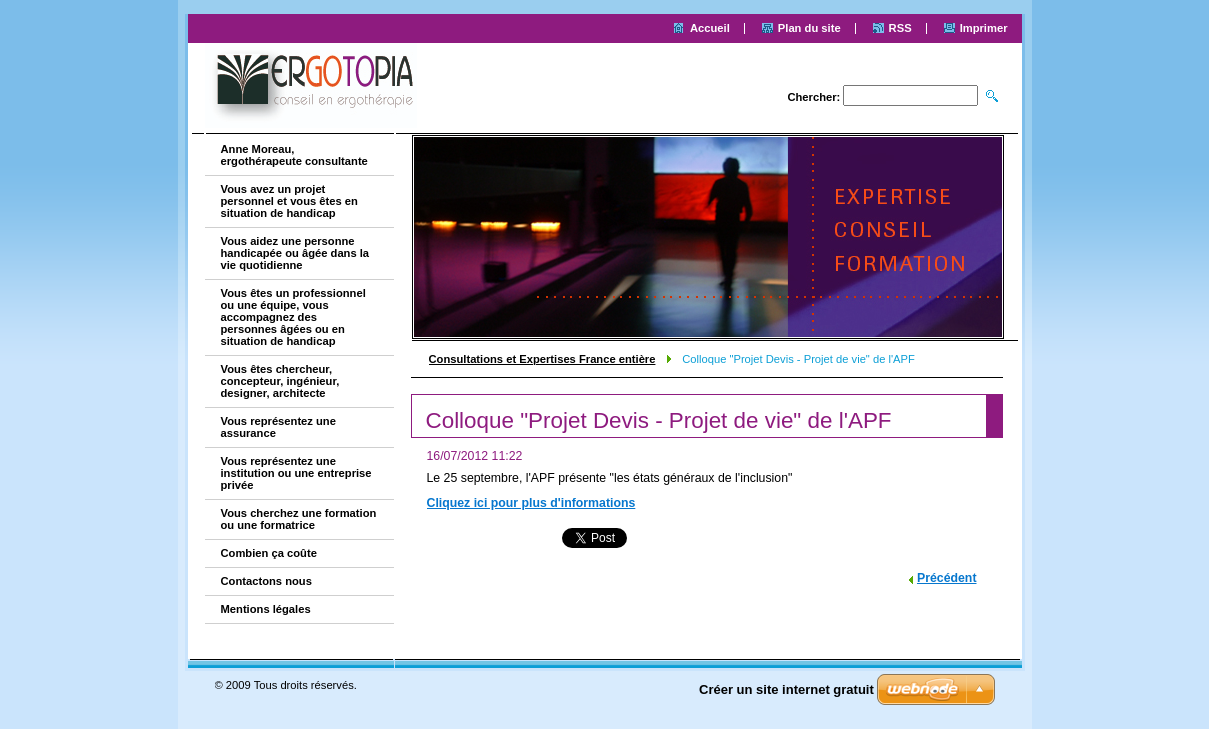 The height and width of the screenshot is (729, 1209). I want to click on Précédent, so click(947, 578).